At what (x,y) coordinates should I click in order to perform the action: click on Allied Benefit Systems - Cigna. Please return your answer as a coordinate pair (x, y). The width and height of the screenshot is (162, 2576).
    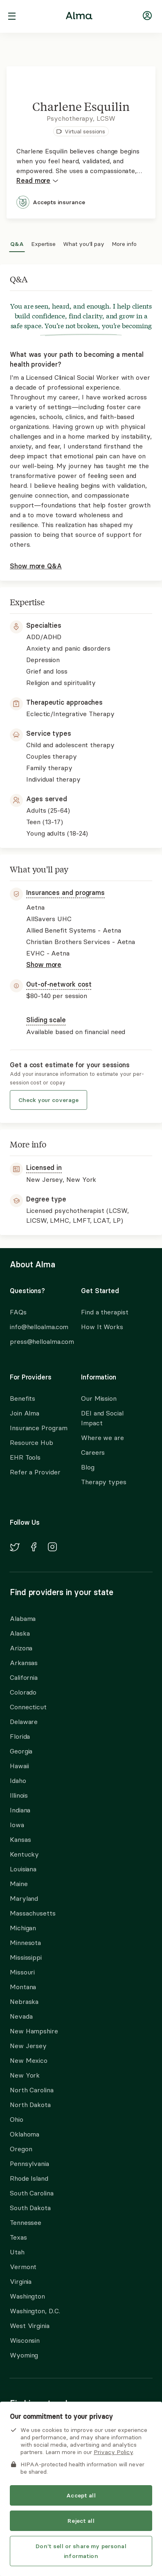
    Looking at the image, I should click on (56, 2510).